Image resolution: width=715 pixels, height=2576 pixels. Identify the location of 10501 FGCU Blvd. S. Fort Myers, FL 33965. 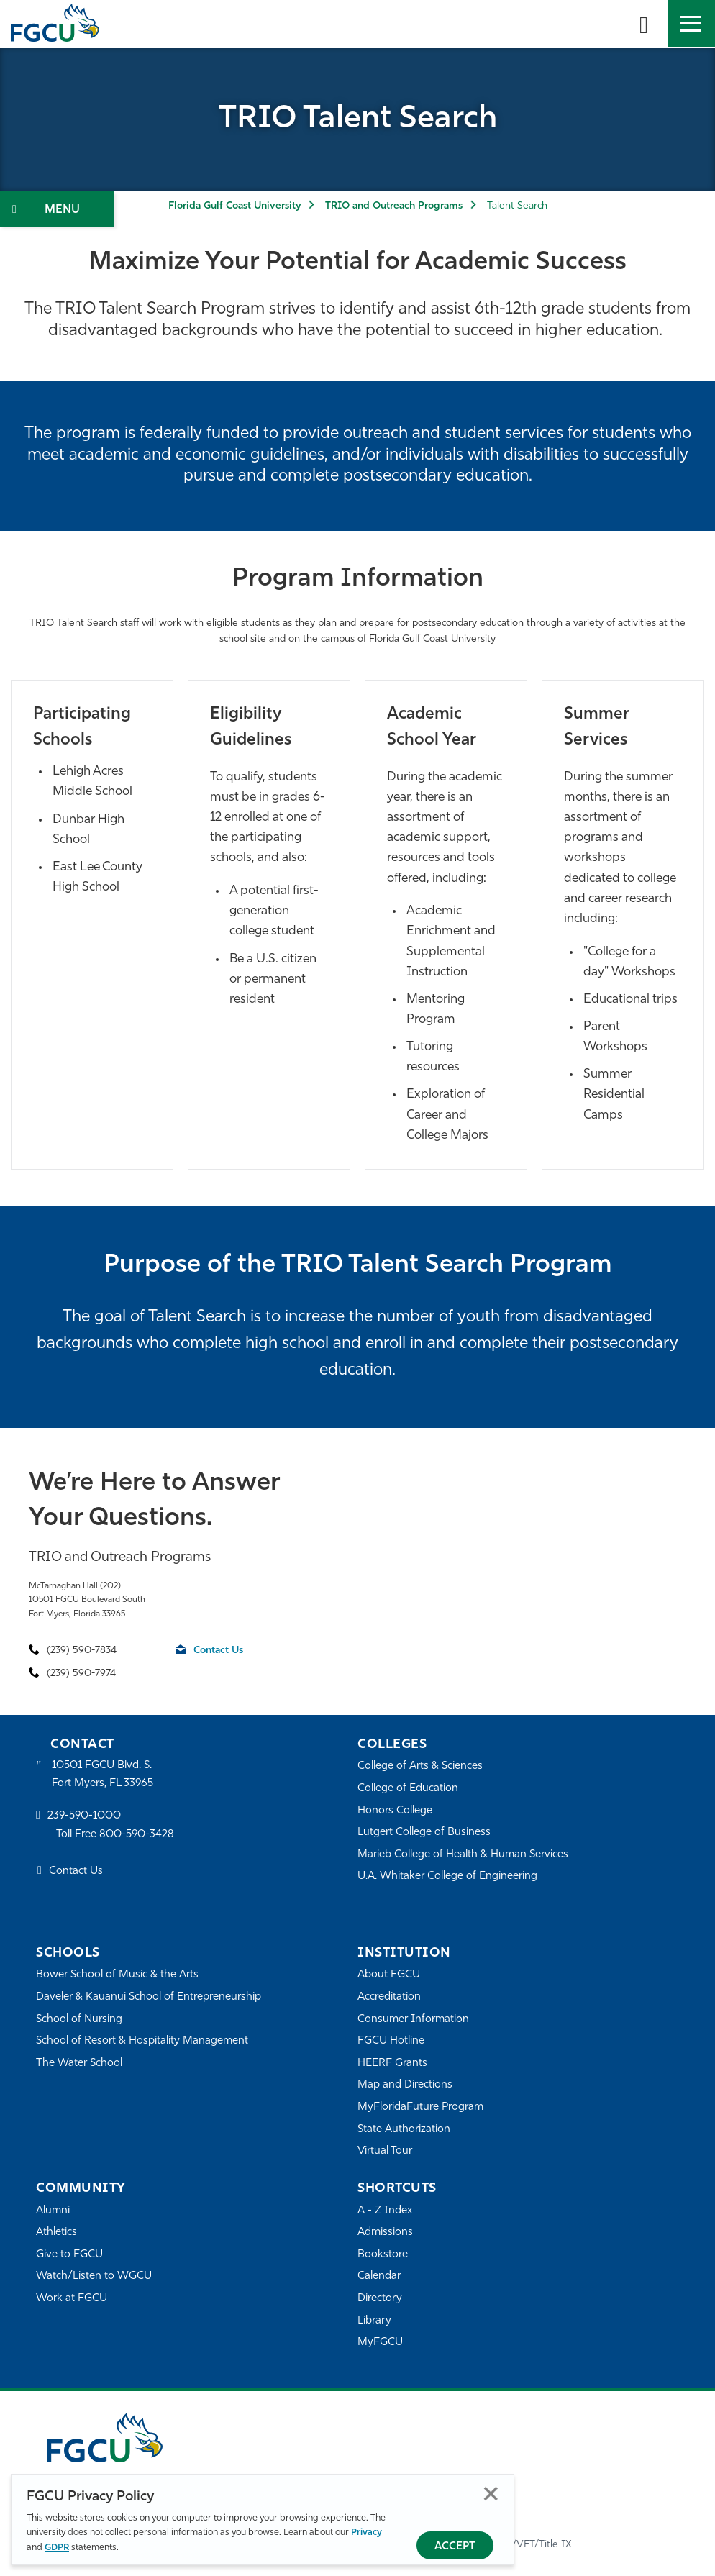
(102, 1774).